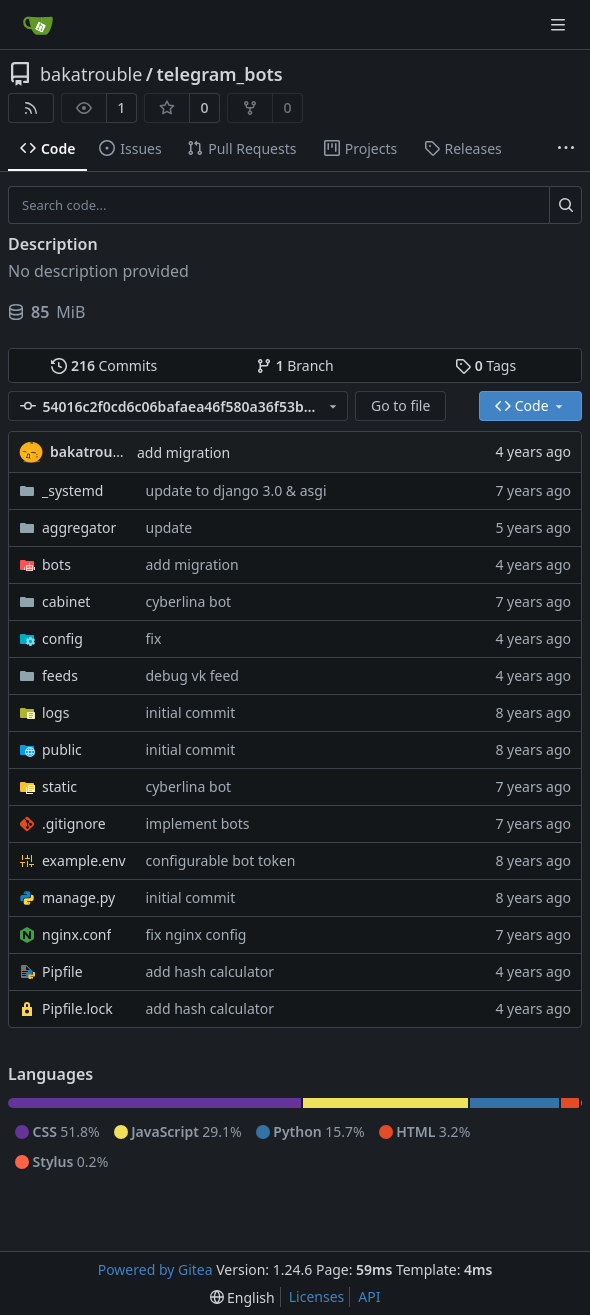  What do you see at coordinates (76, 934) in the screenshot?
I see `nginx.conf` at bounding box center [76, 934].